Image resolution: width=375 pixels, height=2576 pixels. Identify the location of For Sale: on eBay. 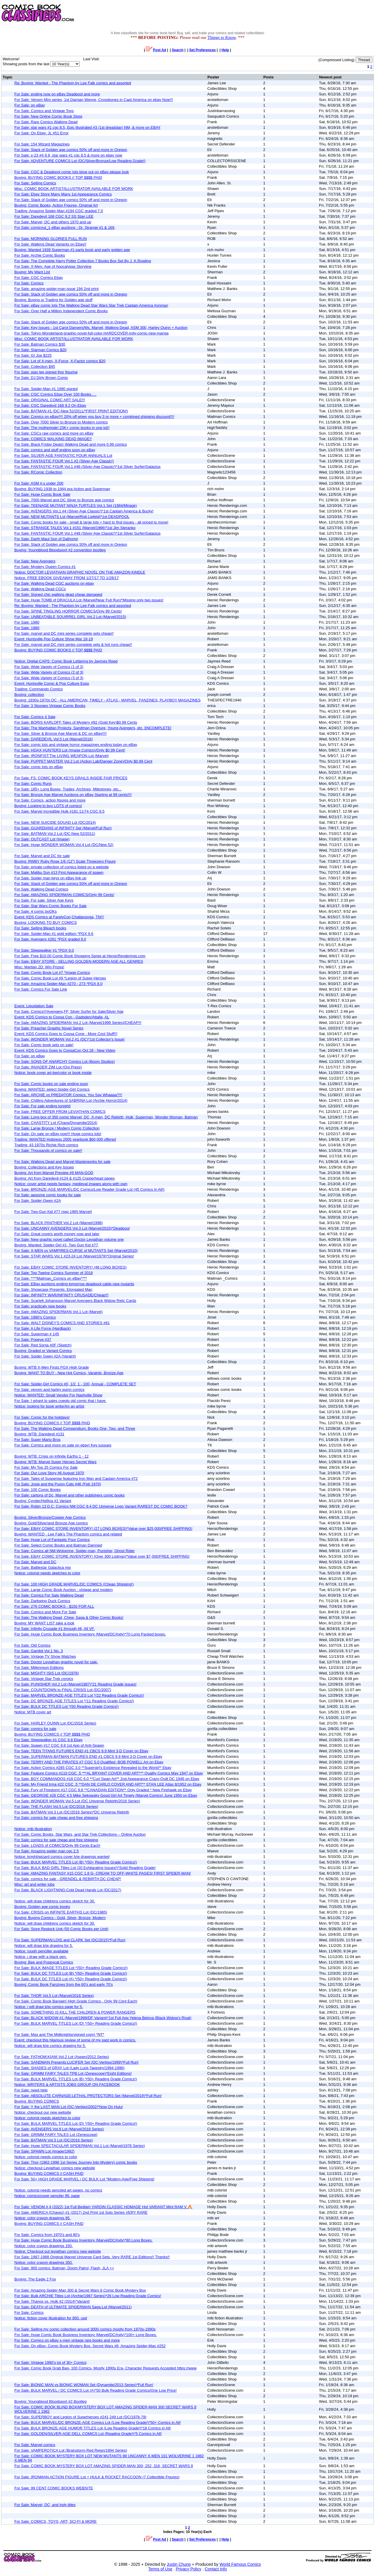
(29, 105).